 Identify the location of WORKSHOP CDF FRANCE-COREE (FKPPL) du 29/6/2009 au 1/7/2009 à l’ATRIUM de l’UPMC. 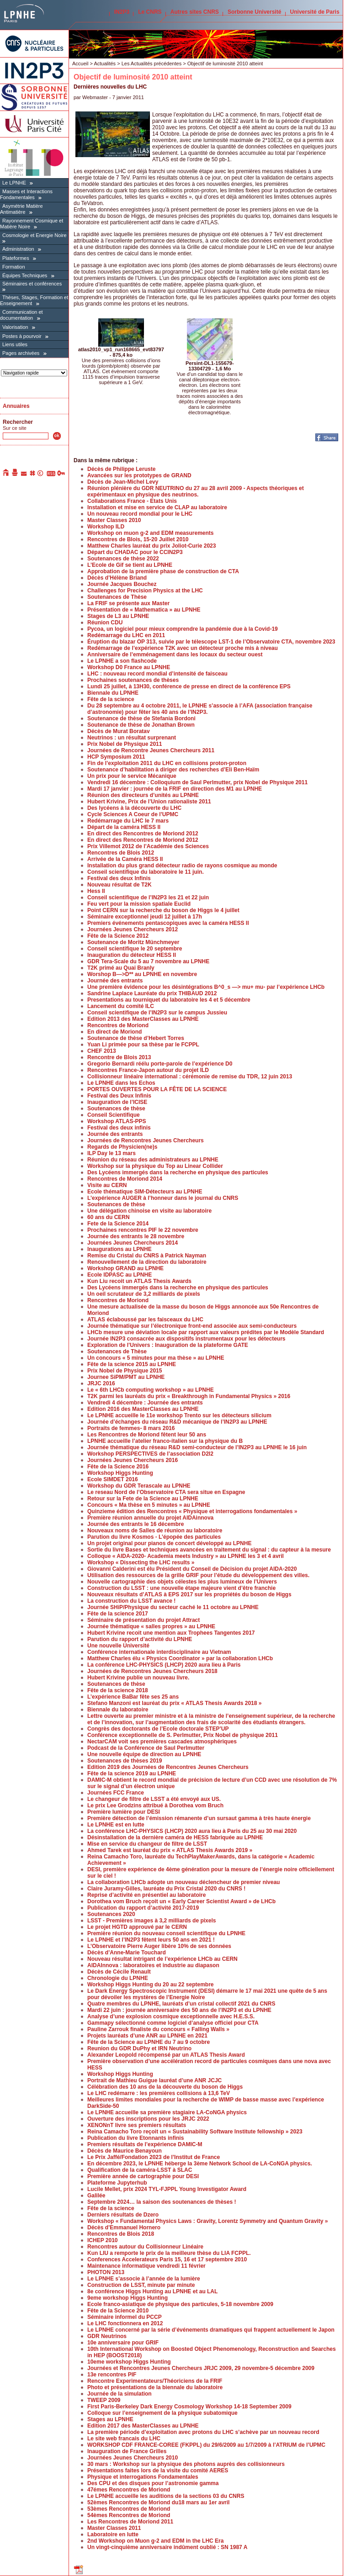
(206, 2445).